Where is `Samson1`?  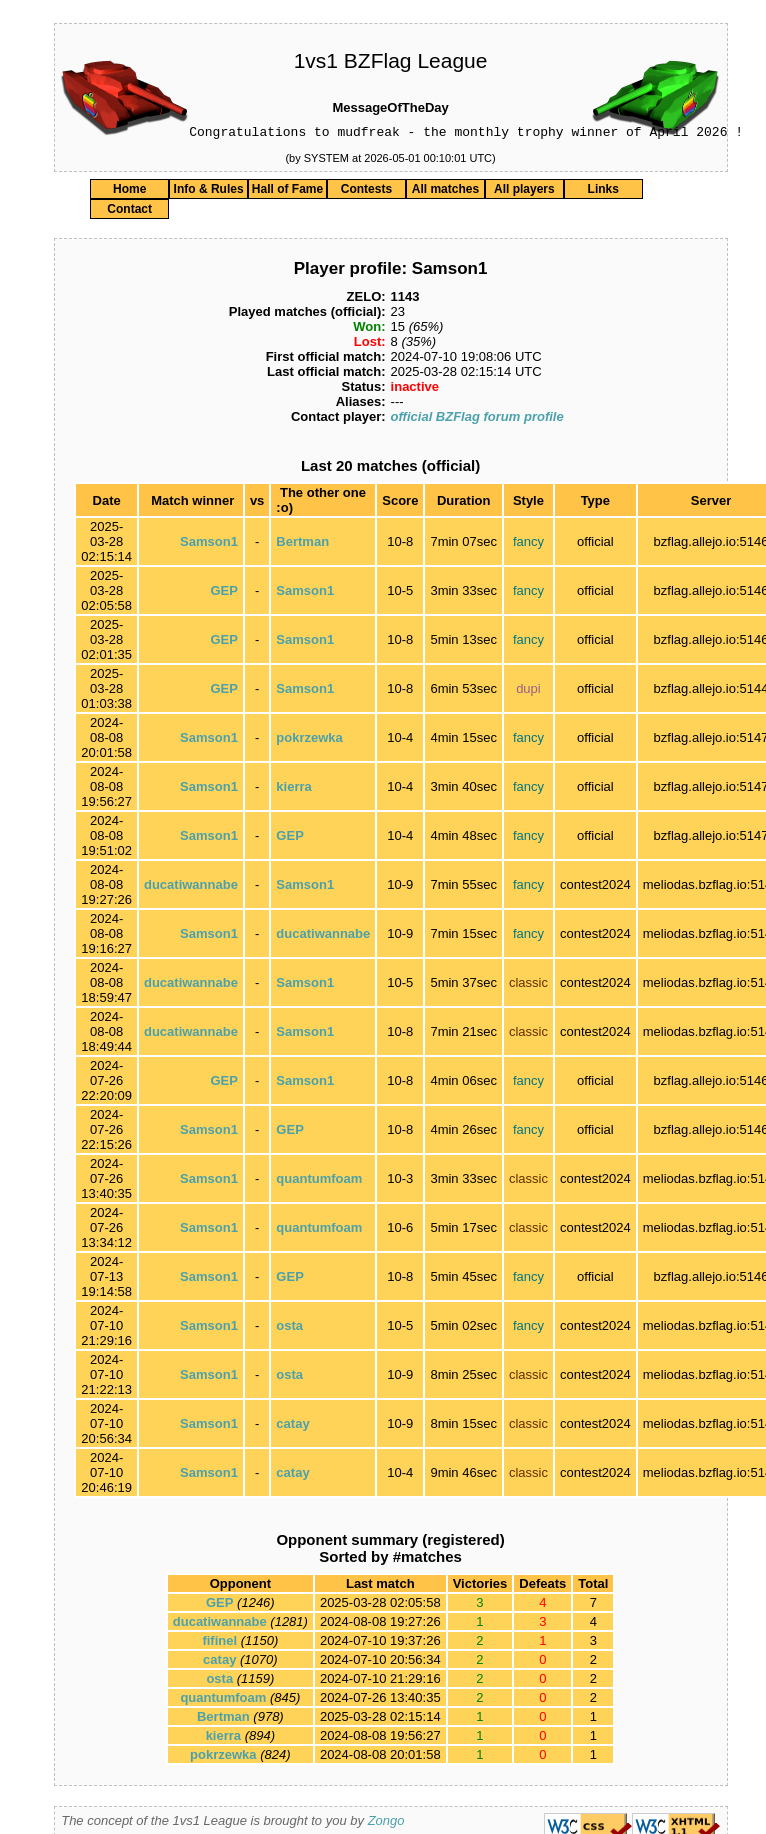 Samson1 is located at coordinates (209, 544).